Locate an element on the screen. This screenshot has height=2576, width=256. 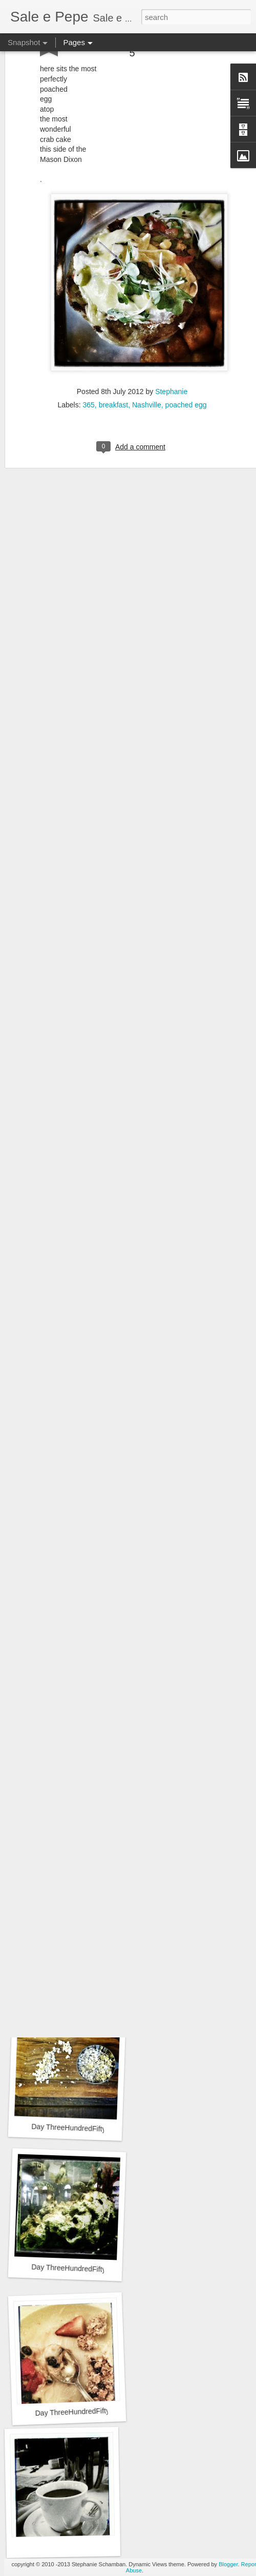
Day ThreeHundredFiftyTwo::365 is located at coordinates (87, 2411).